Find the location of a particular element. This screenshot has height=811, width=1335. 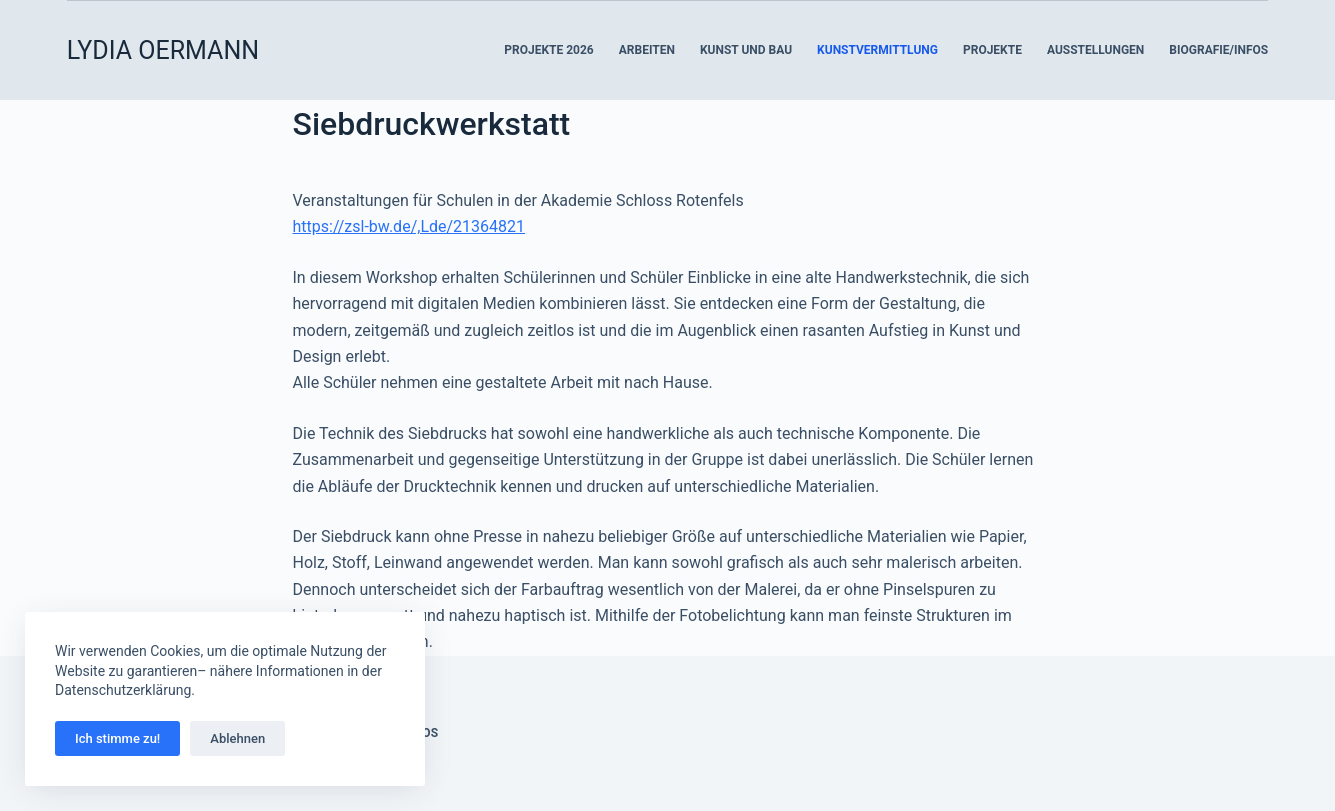

Ich stimme zu! is located at coordinates (117, 738).